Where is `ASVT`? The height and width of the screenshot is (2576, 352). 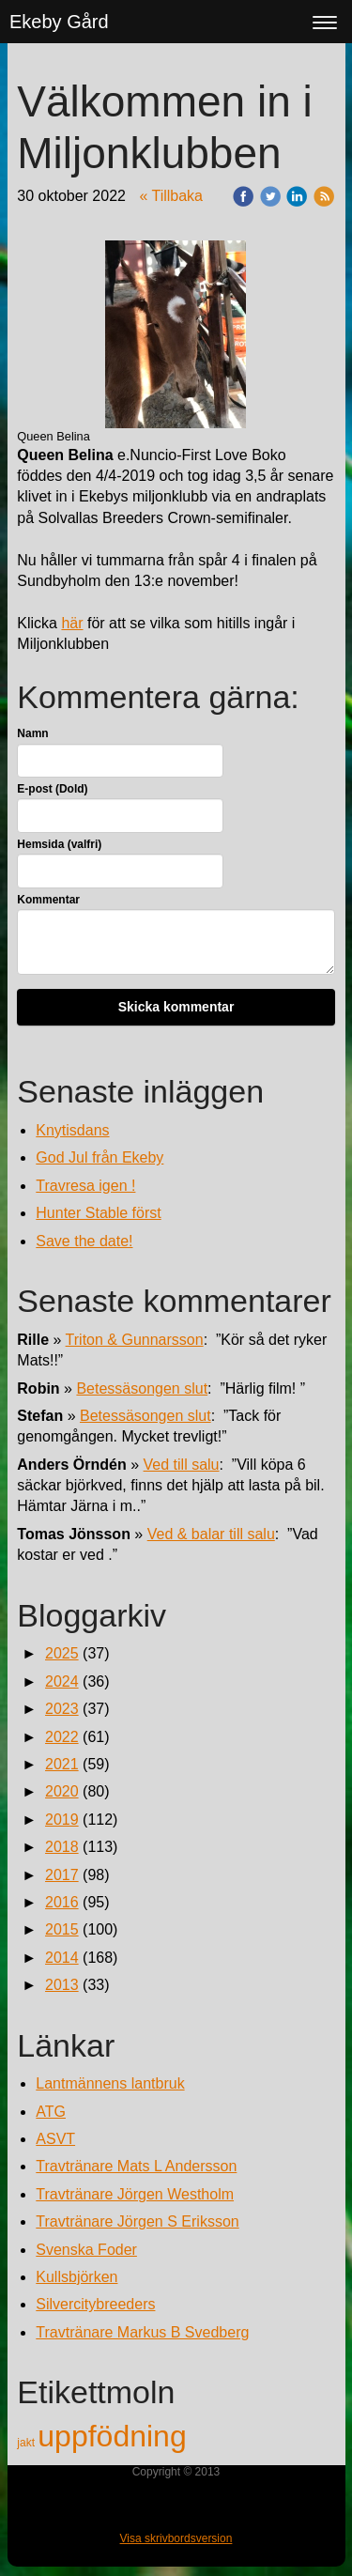
ASVT is located at coordinates (55, 2139).